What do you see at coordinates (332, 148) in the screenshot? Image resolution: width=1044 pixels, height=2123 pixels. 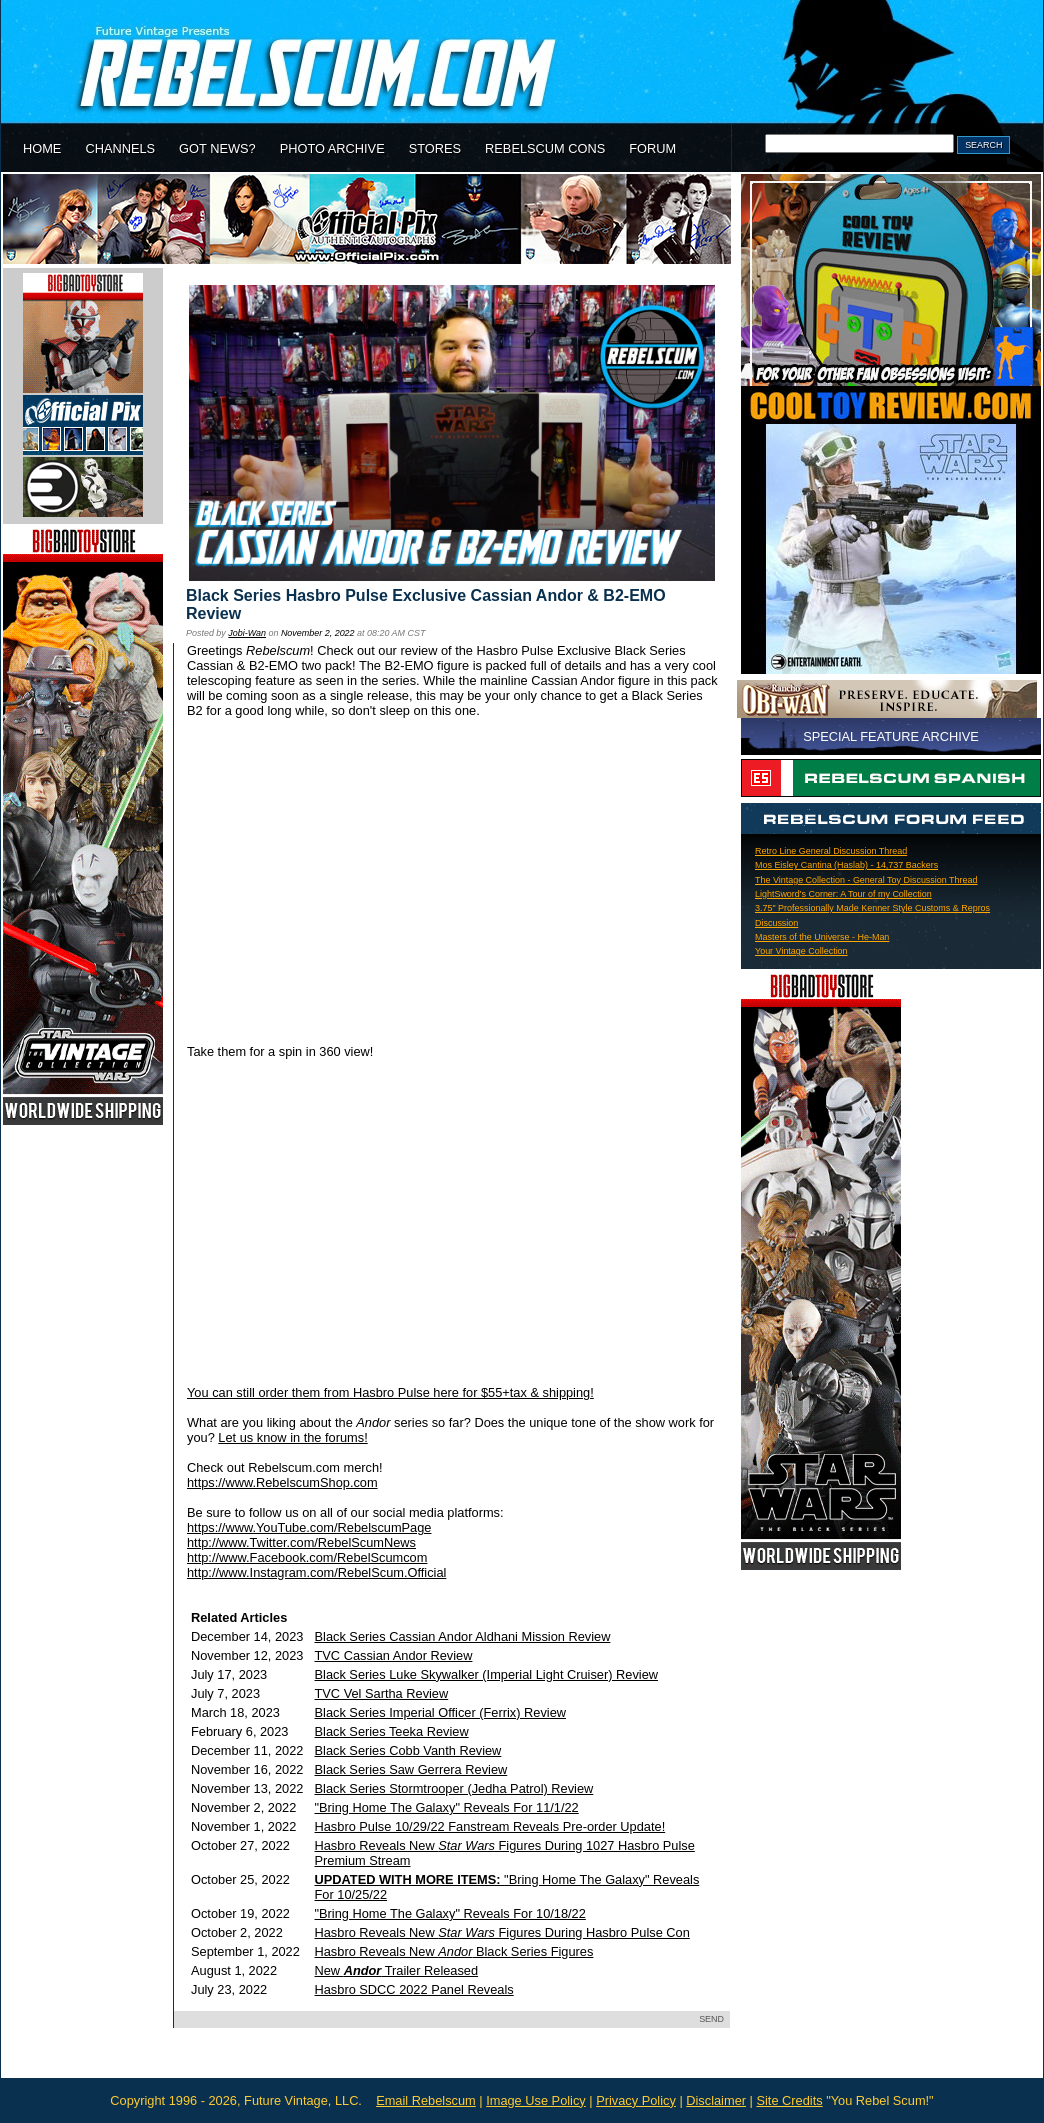 I see `PHOTO ARCHIVE` at bounding box center [332, 148].